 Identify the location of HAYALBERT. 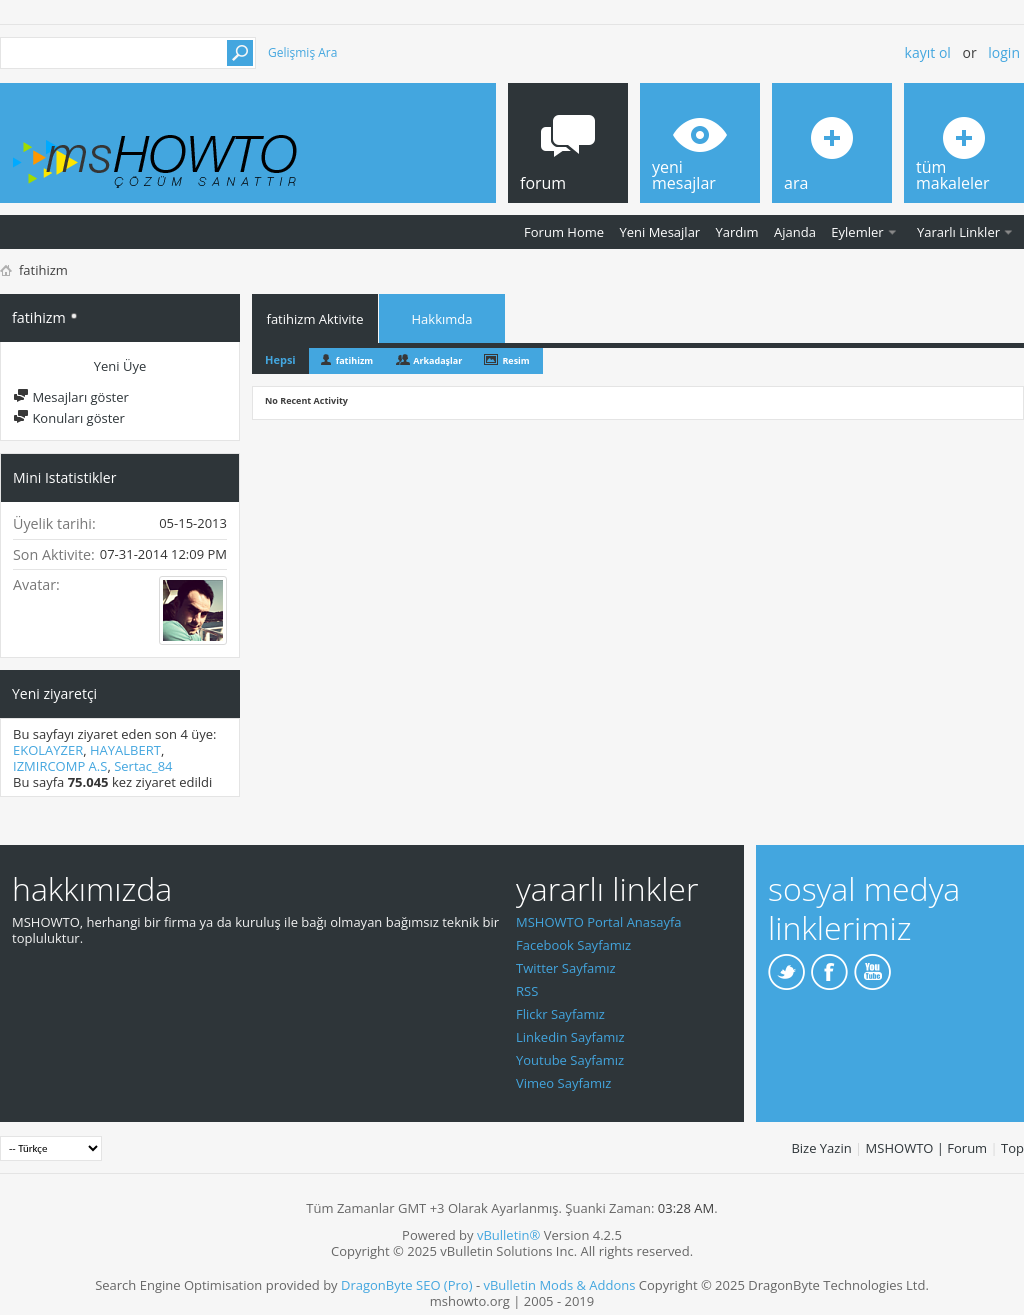
(125, 750).